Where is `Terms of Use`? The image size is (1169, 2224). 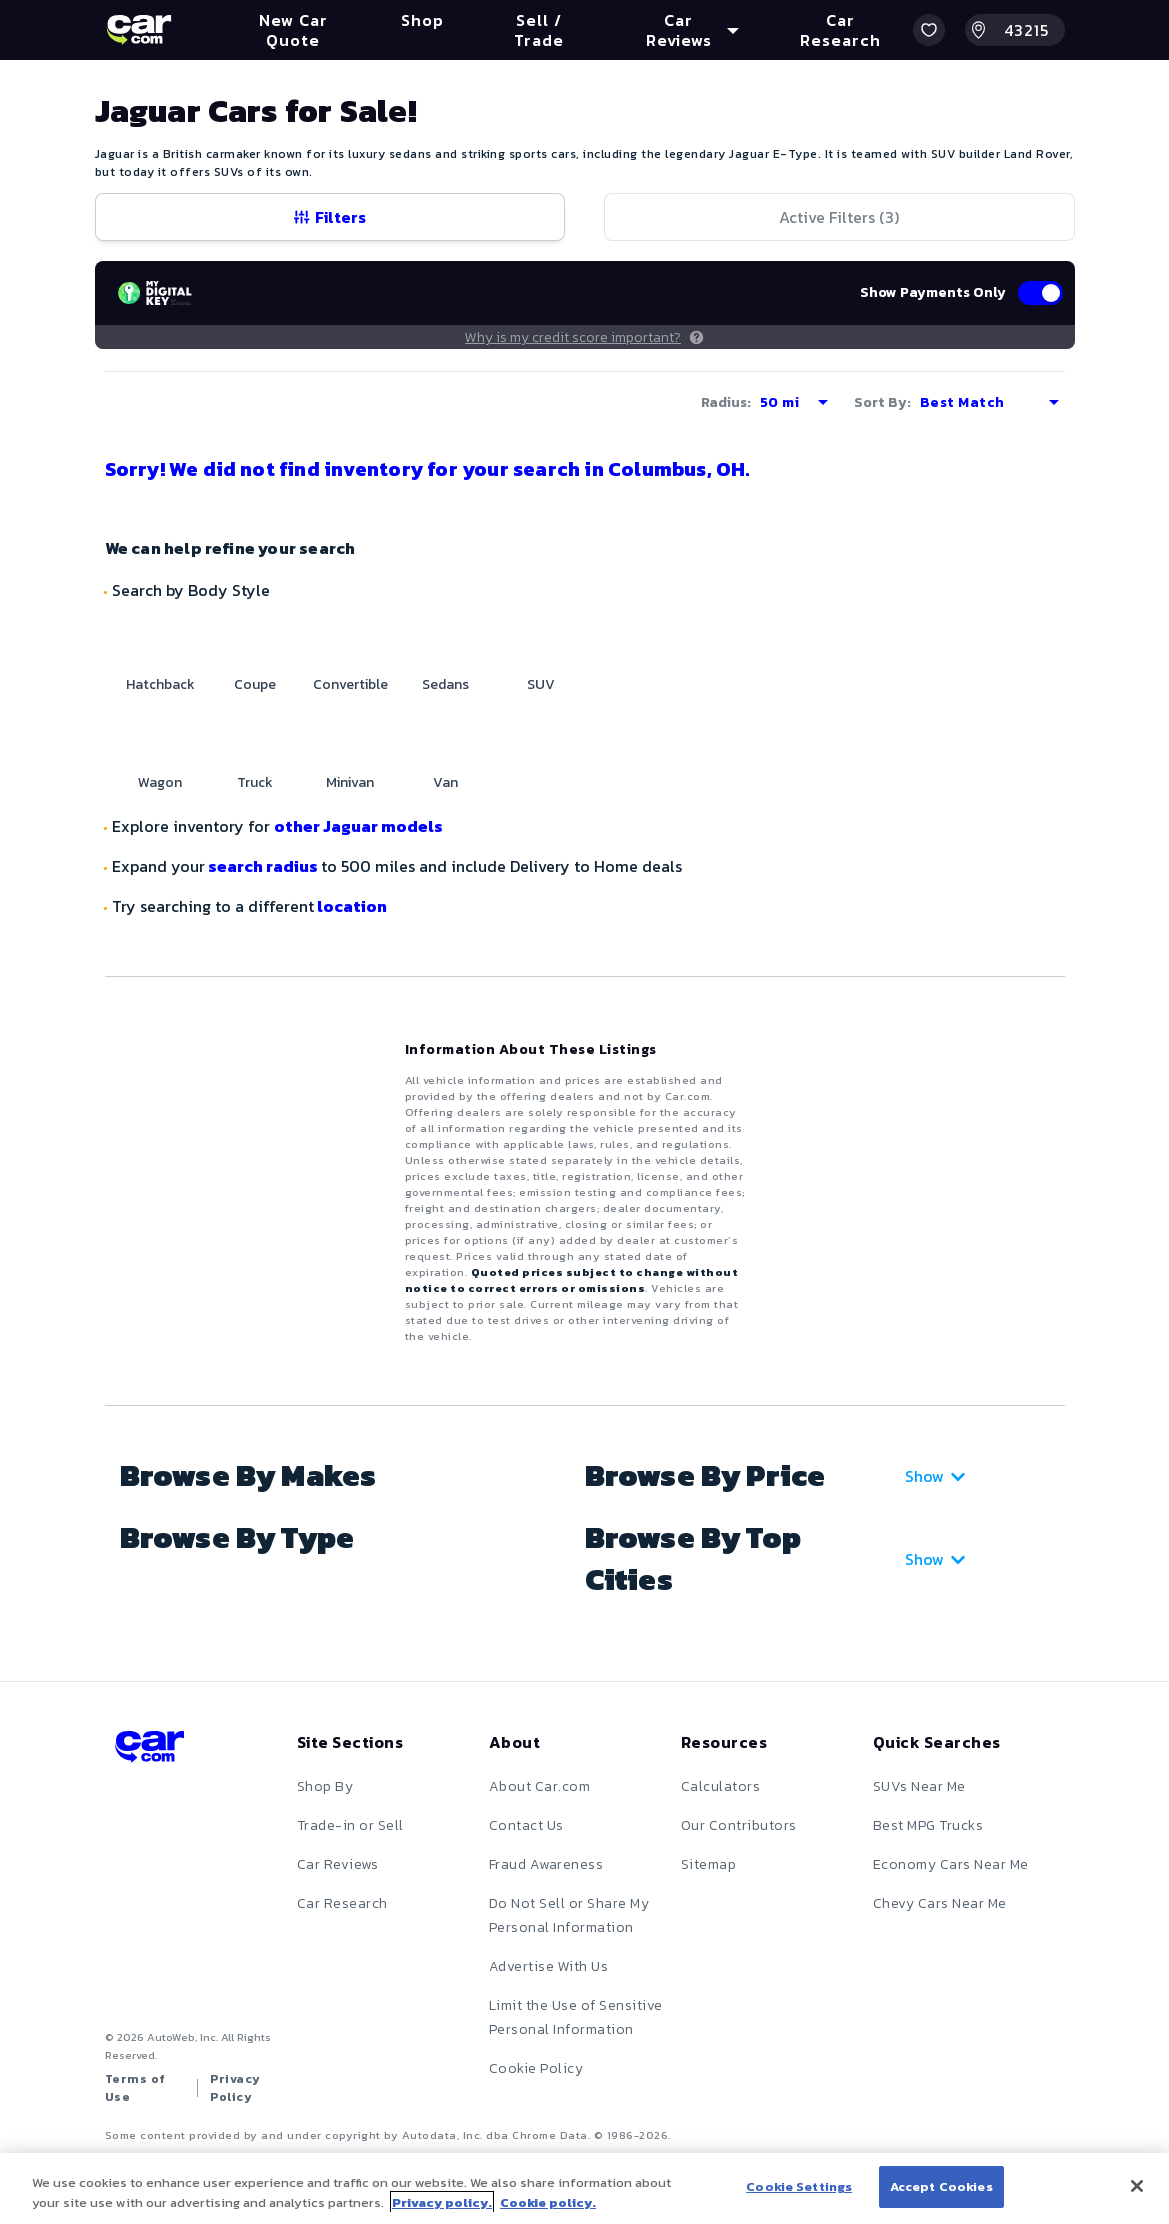
Terms of Use is located at coordinates (135, 2088).